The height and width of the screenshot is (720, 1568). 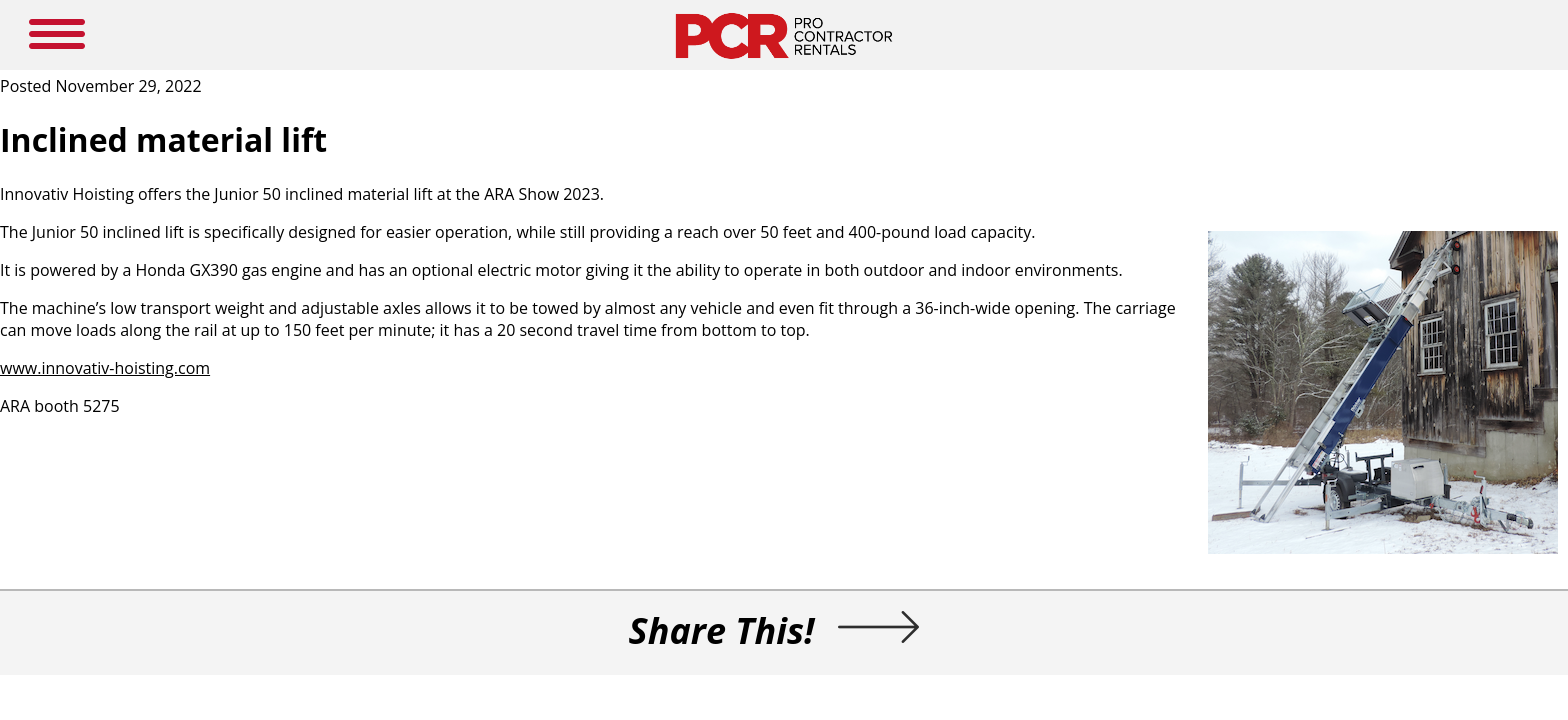 What do you see at coordinates (654, 35) in the screenshot?
I see `MEDIA GUIDE` at bounding box center [654, 35].